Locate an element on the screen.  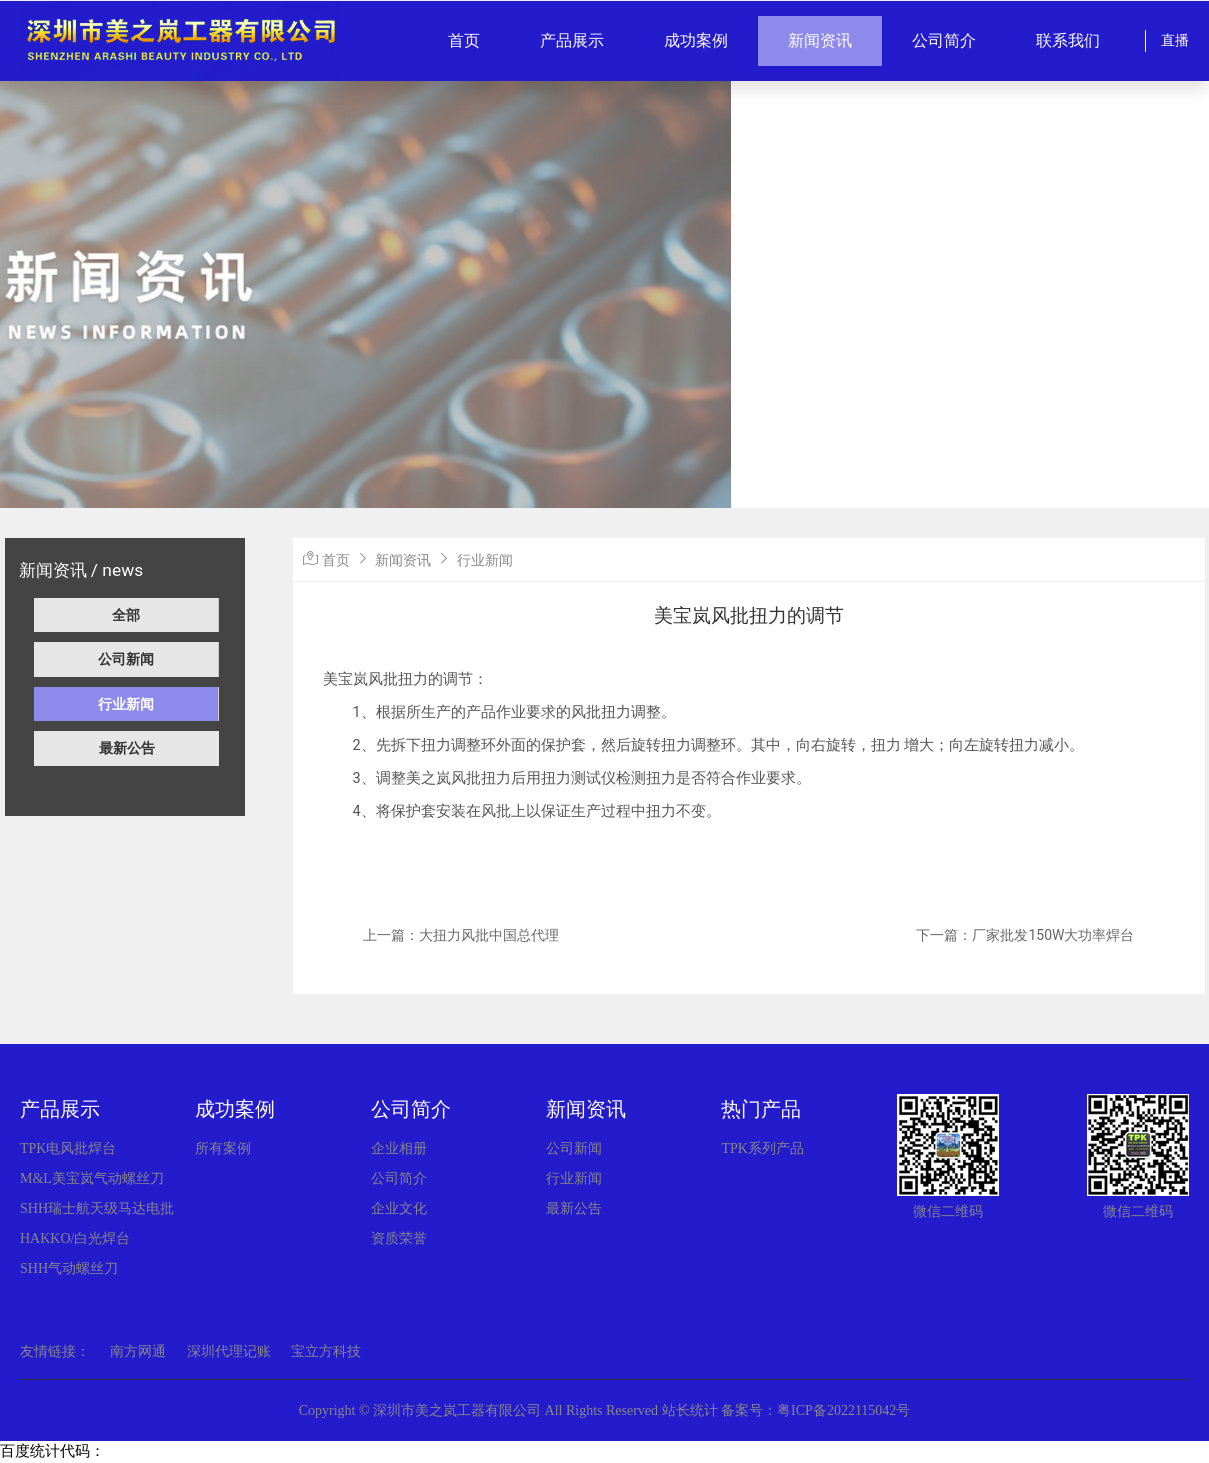
最新公告 is located at coordinates (127, 748).